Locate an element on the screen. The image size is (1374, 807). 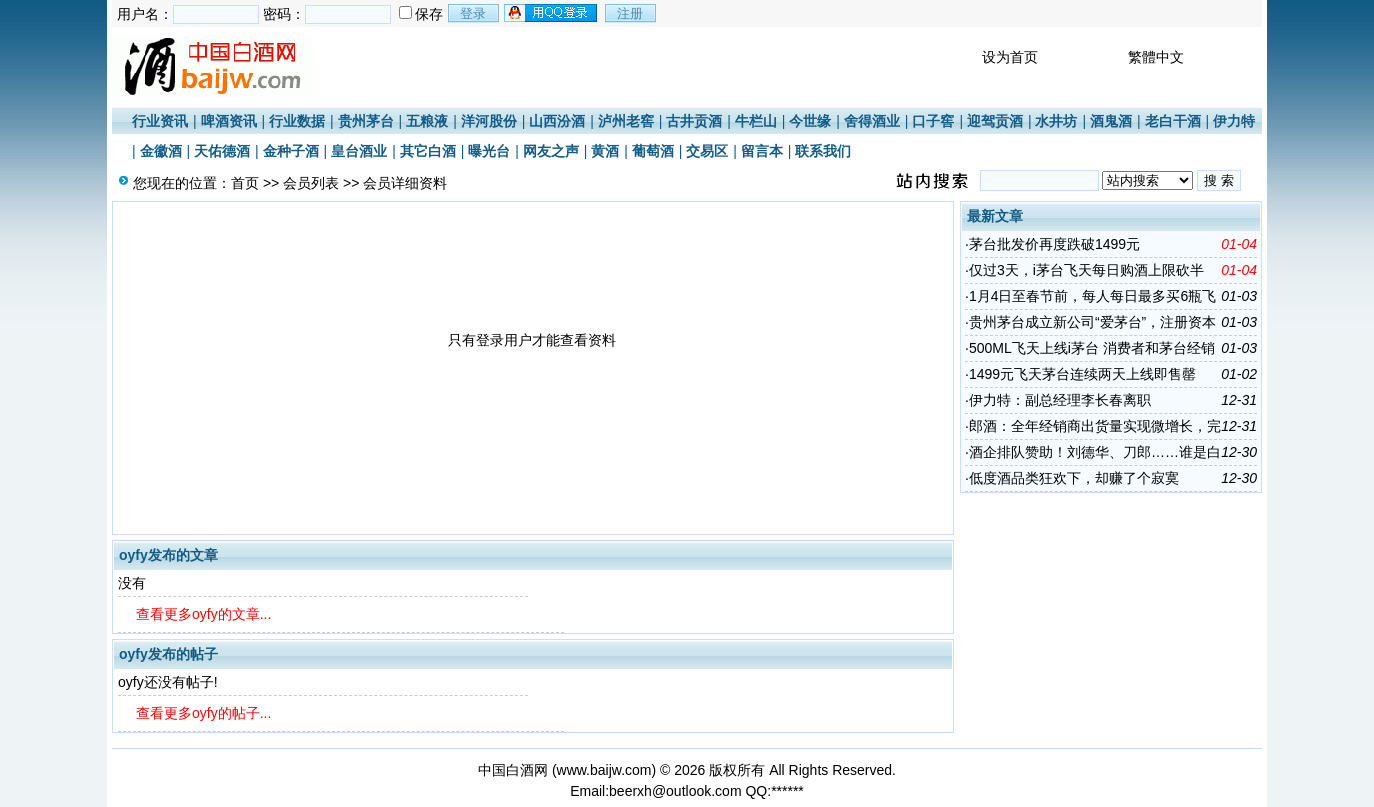
洋河股份 is located at coordinates (489, 121).